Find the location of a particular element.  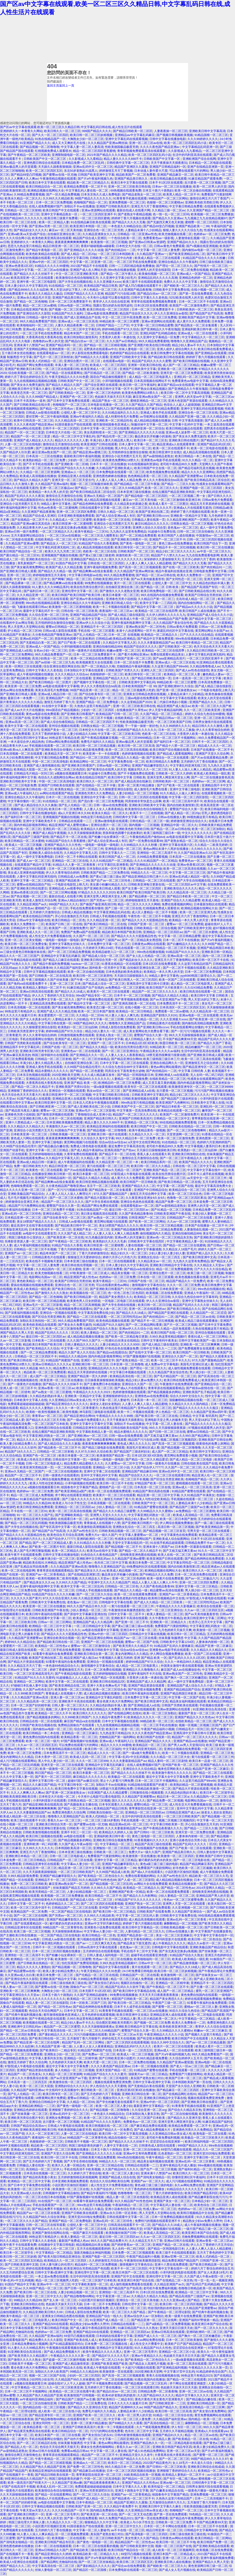

精品欧美在线91大神精品 is located at coordinates (39, 1562).